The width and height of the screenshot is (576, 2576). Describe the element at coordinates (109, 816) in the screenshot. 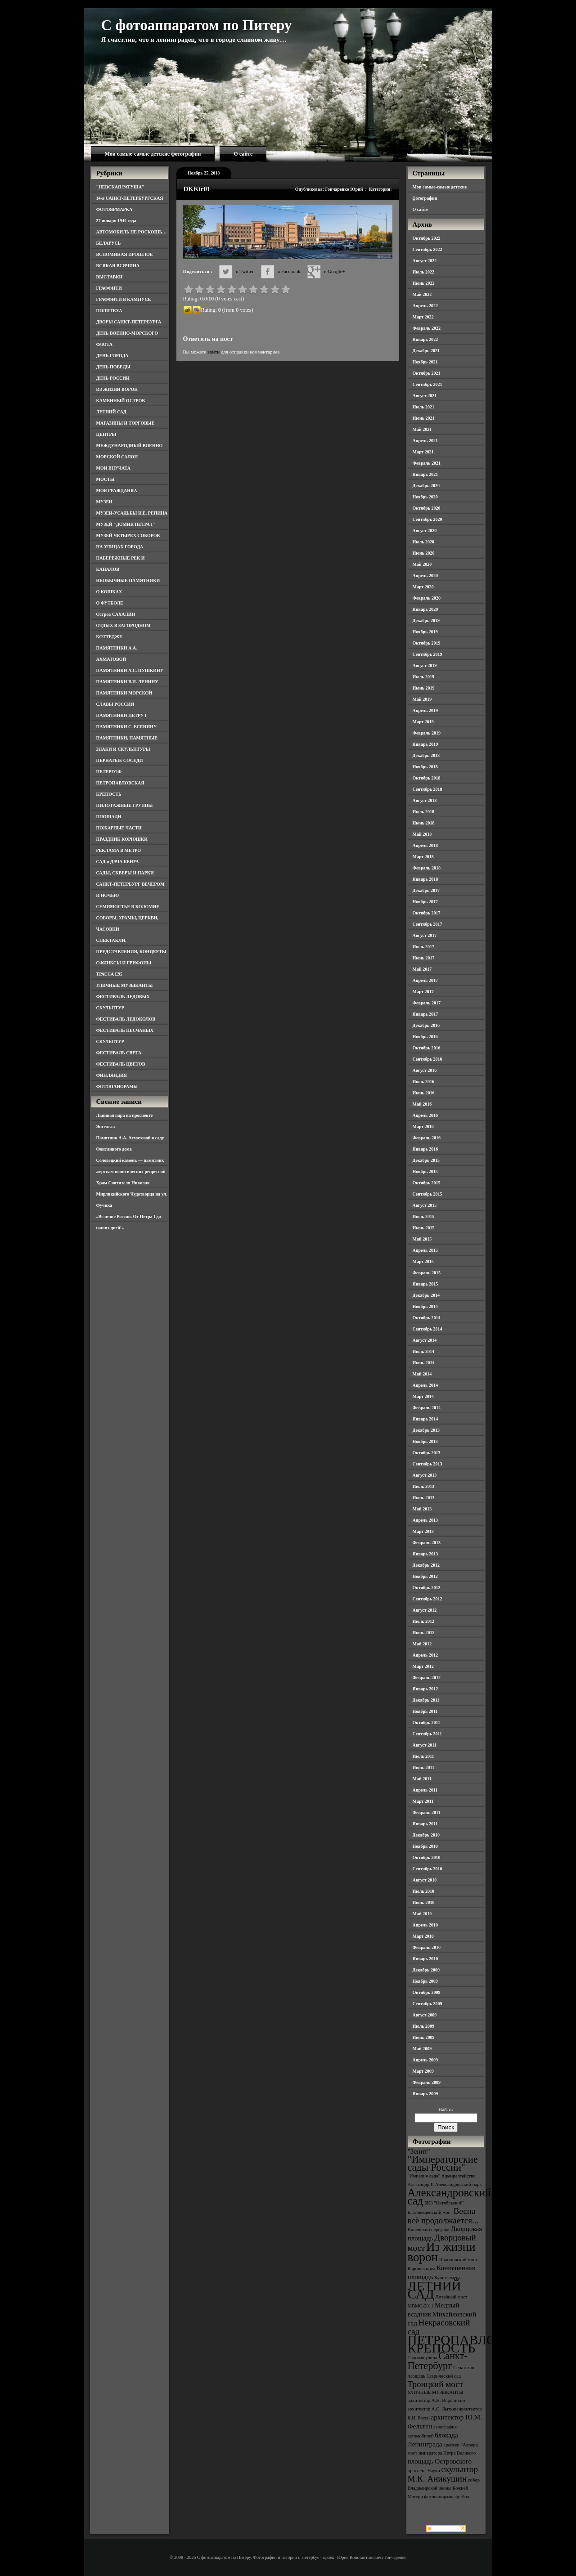

I see `ПЛОЩАДИ` at that location.